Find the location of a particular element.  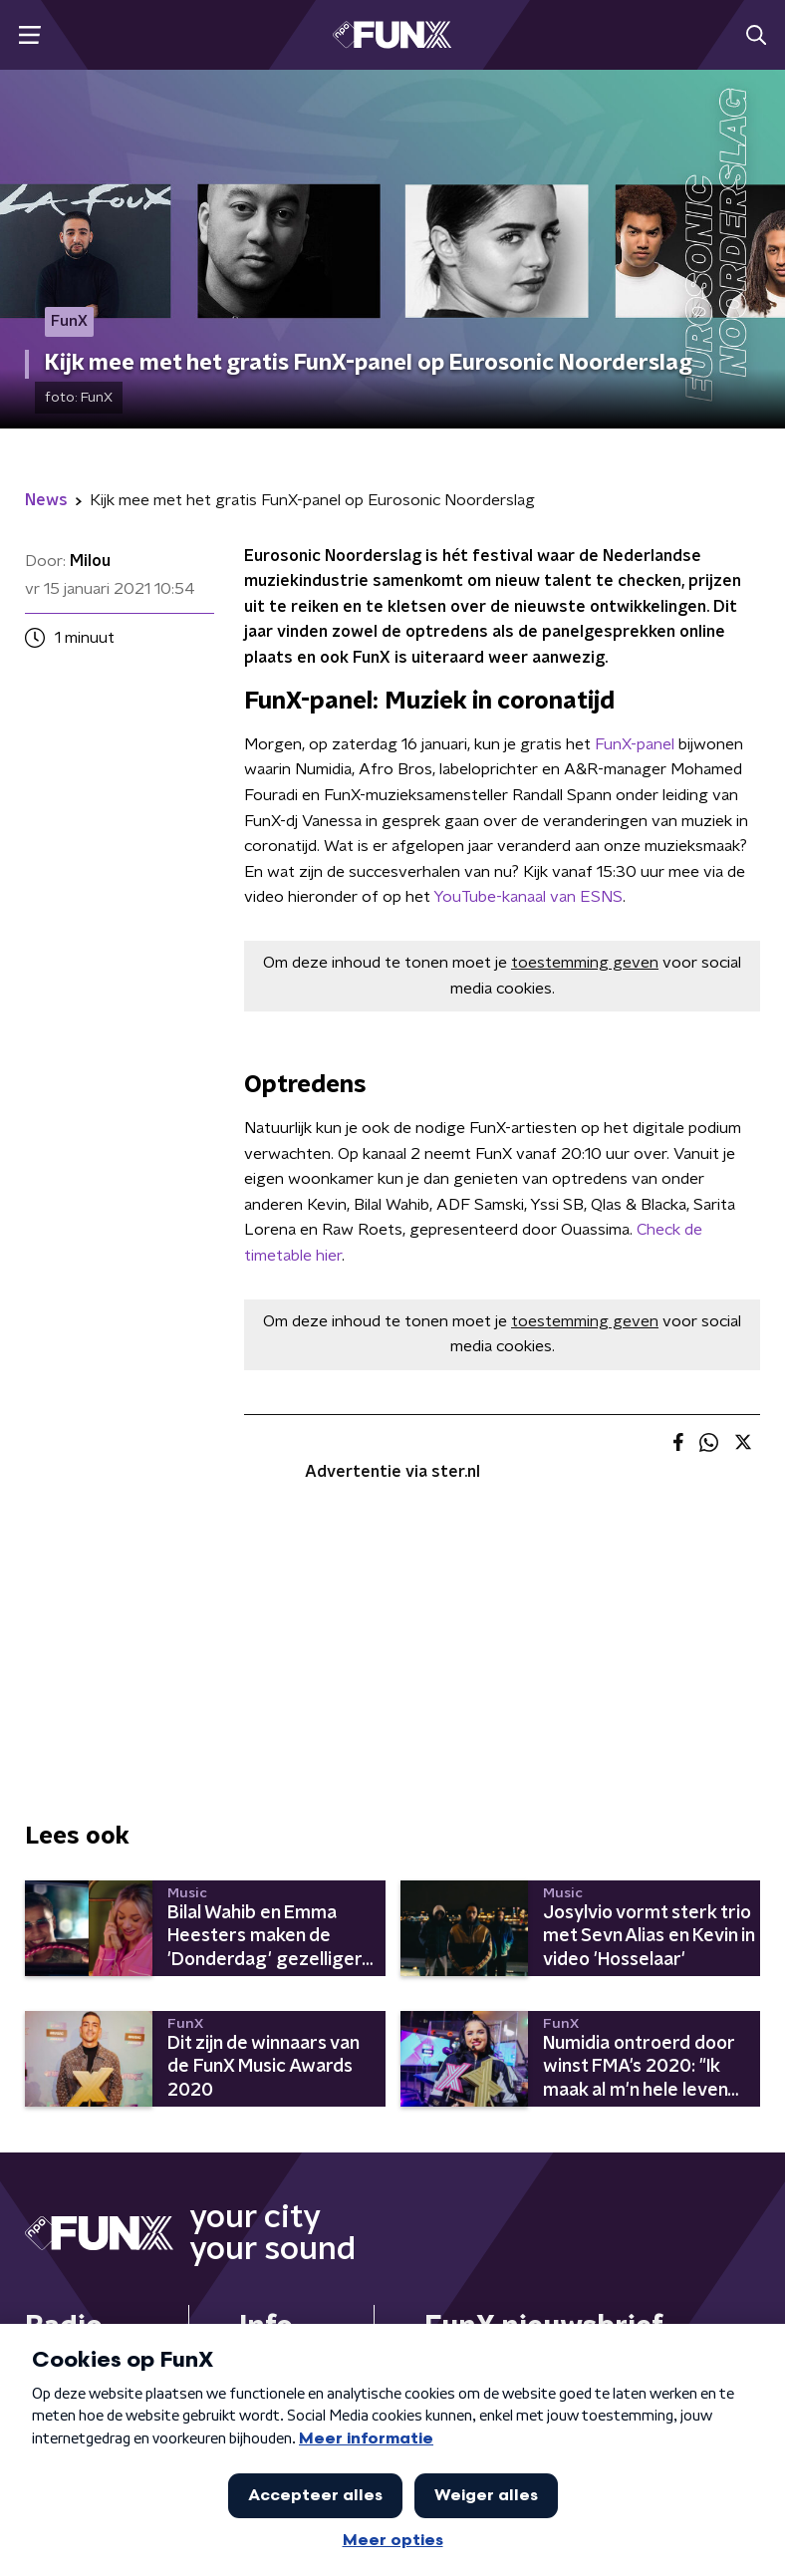

[button] is located at coordinates (29, 35).